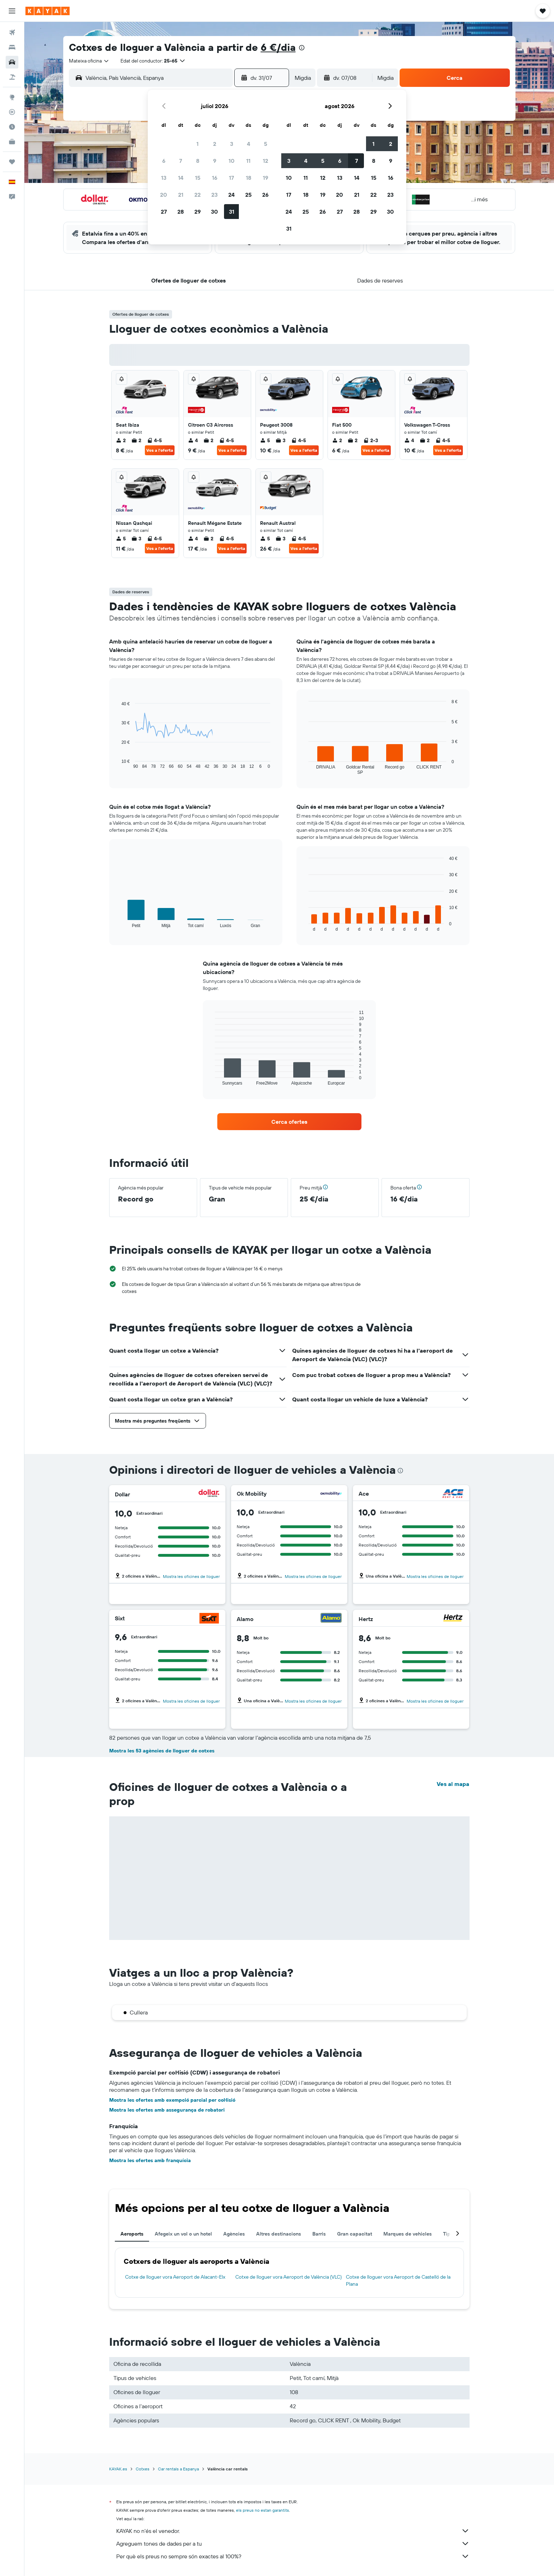  Describe the element at coordinates (12, 32) in the screenshot. I see `[Cerca vols]` at that location.